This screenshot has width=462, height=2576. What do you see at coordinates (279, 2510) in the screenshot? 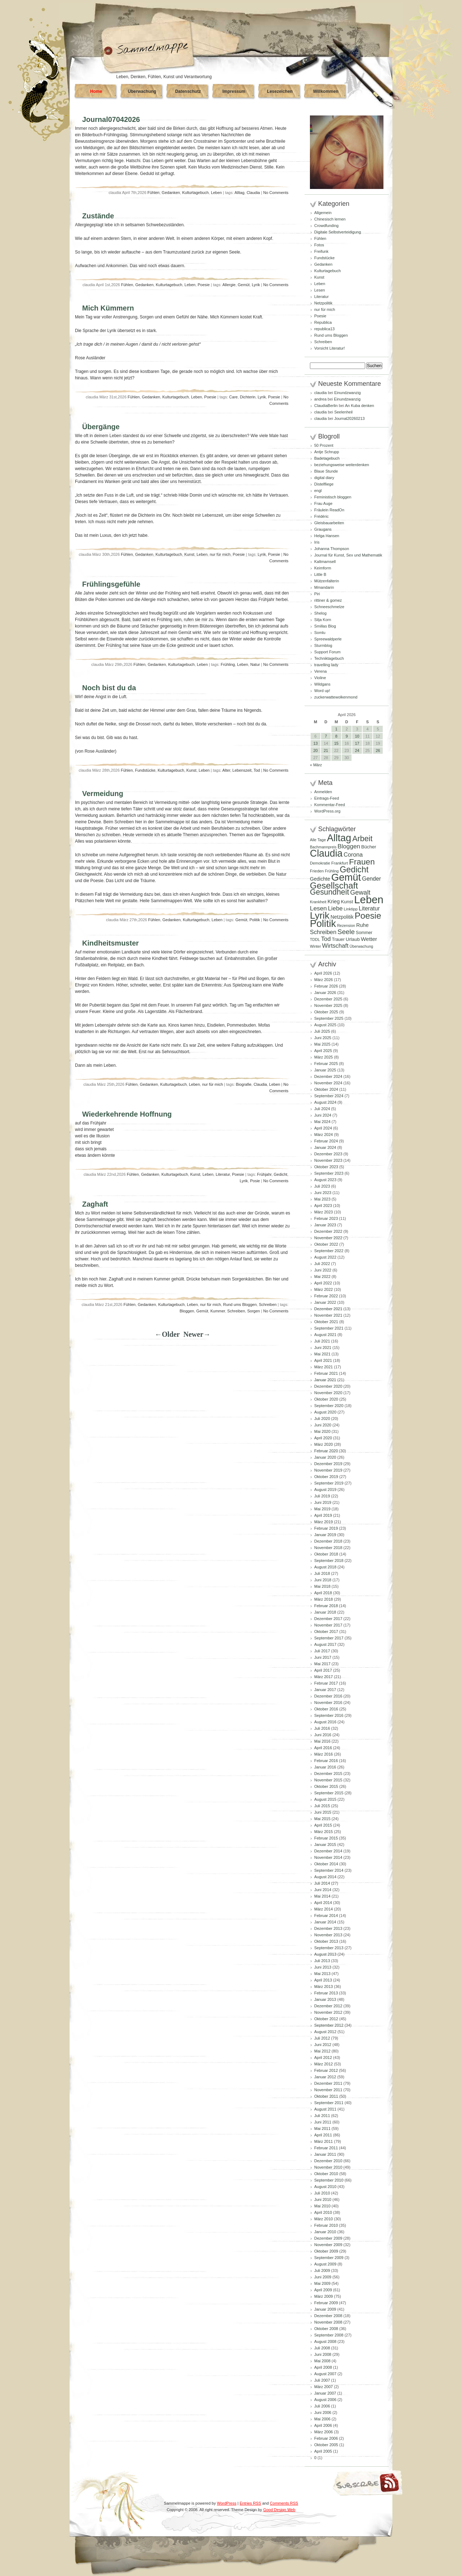
I see `Good Design Web` at bounding box center [279, 2510].